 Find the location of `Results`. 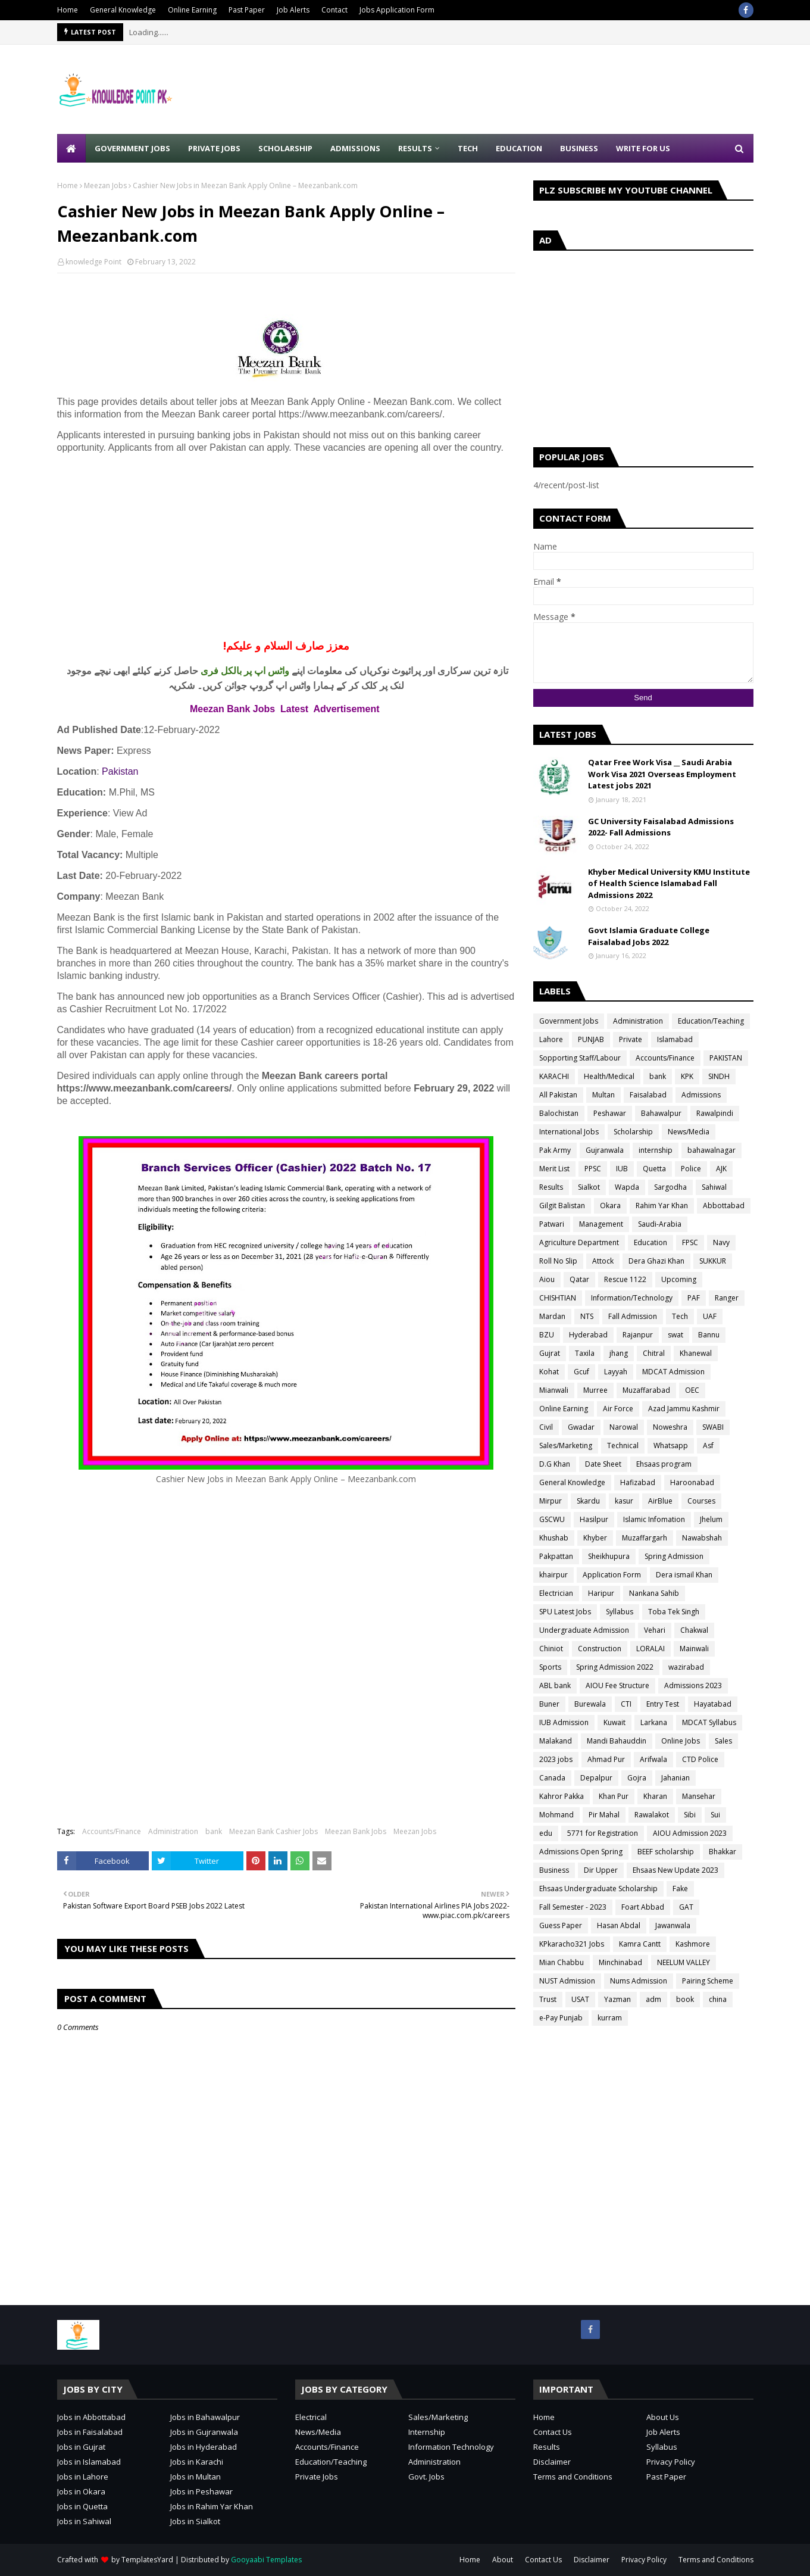

Results is located at coordinates (551, 1187).